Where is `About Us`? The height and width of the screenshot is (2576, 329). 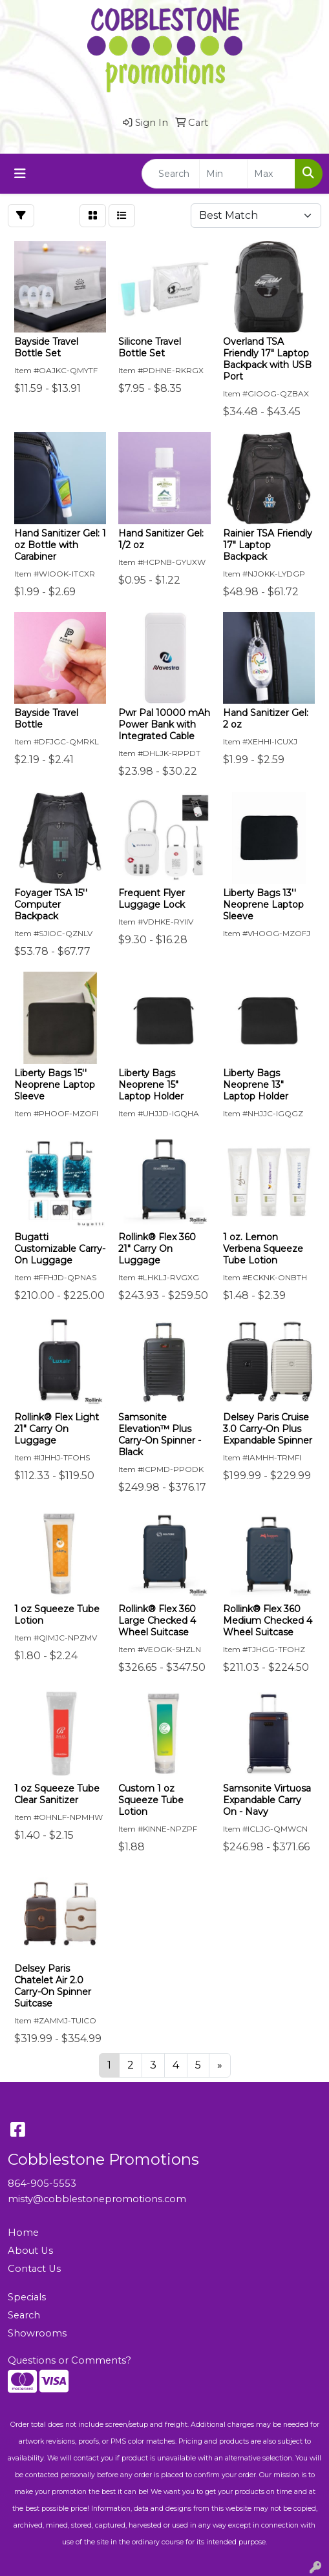 About Us is located at coordinates (30, 2250).